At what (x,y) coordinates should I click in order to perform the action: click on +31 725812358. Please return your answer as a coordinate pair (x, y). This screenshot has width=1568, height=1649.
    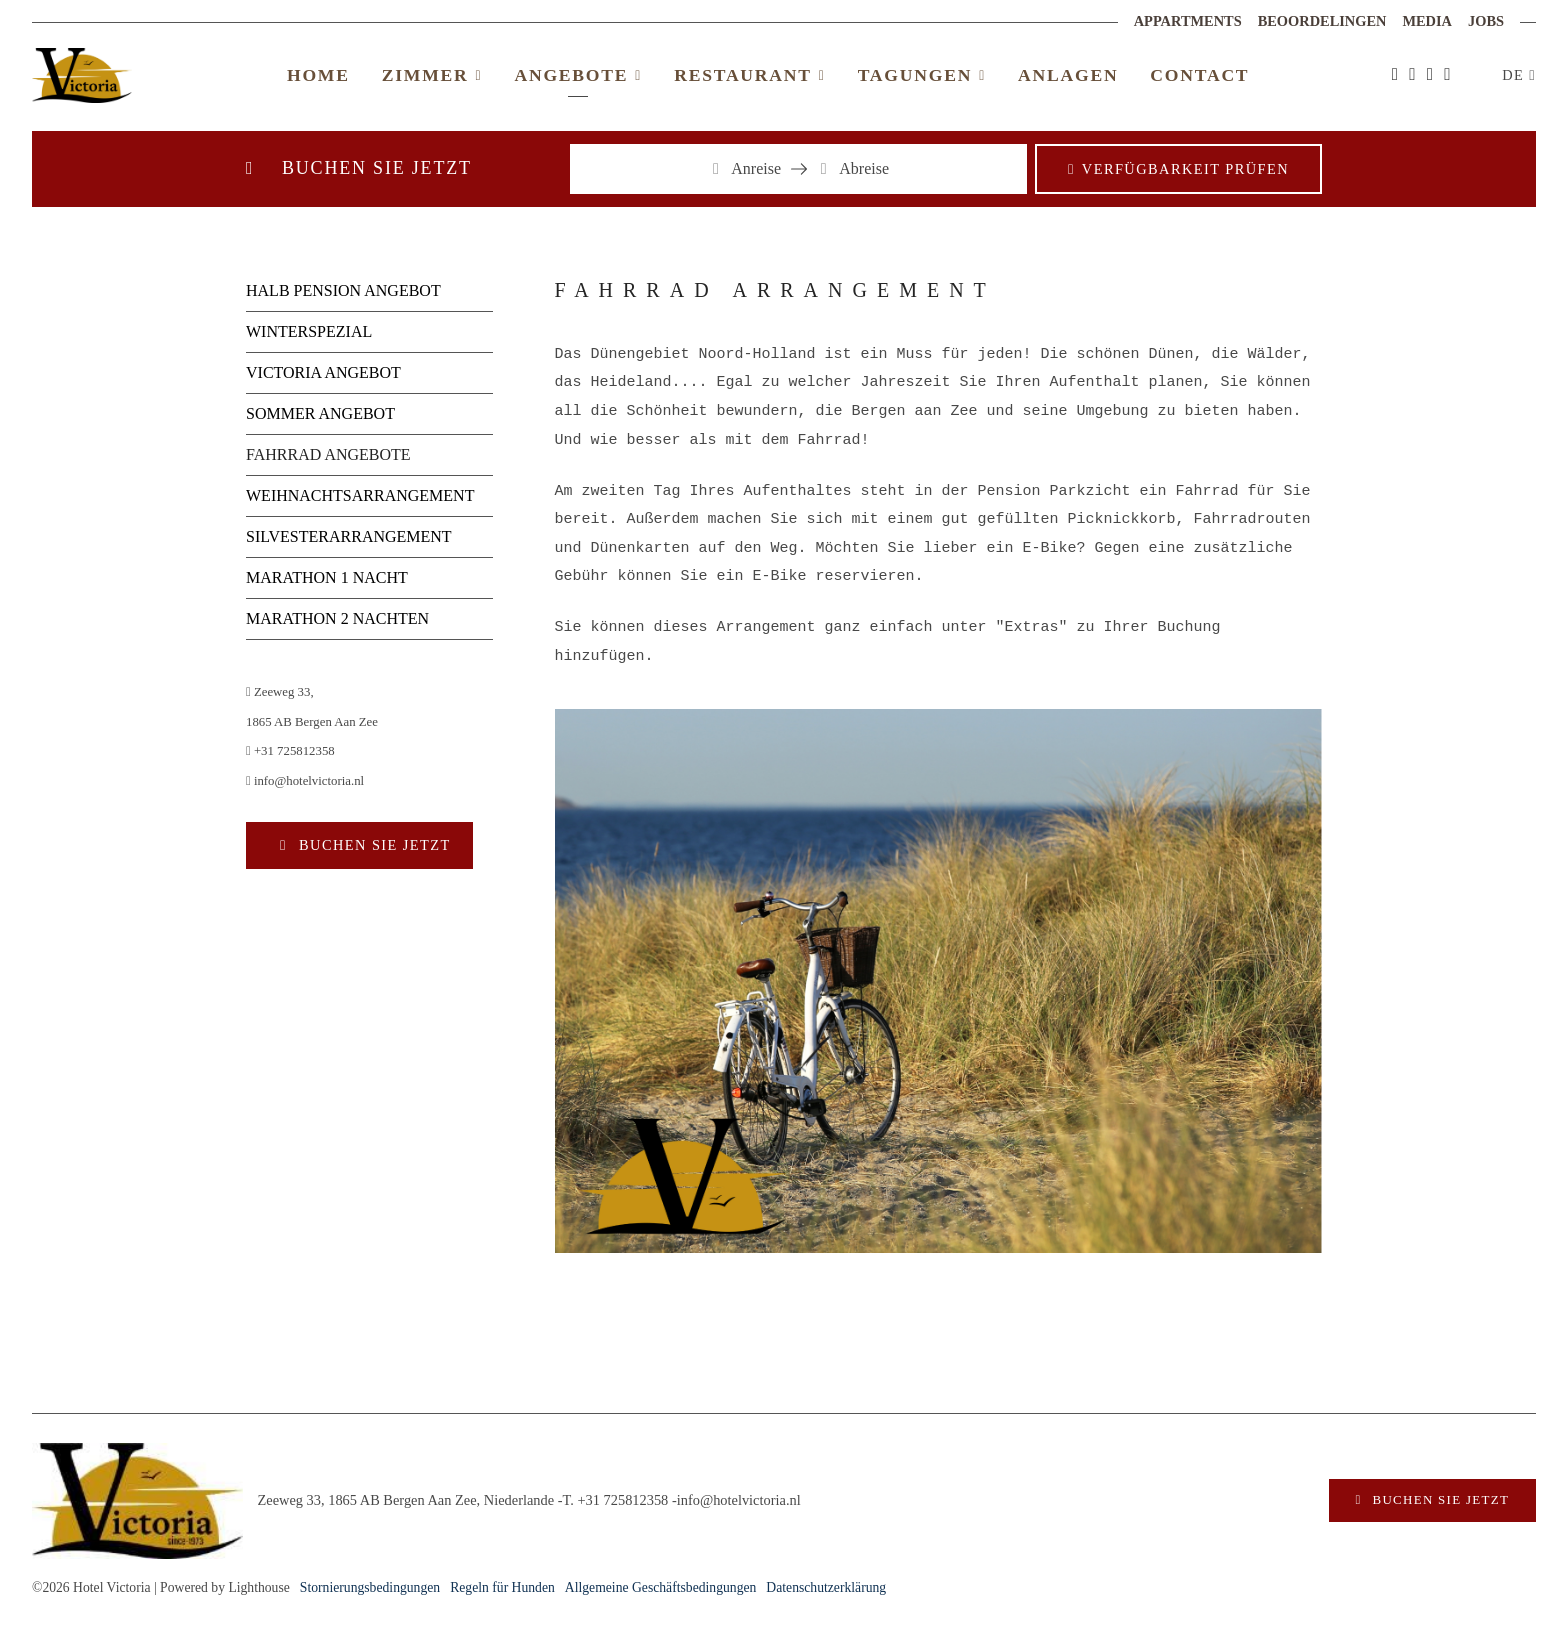
    Looking at the image, I should click on (290, 751).